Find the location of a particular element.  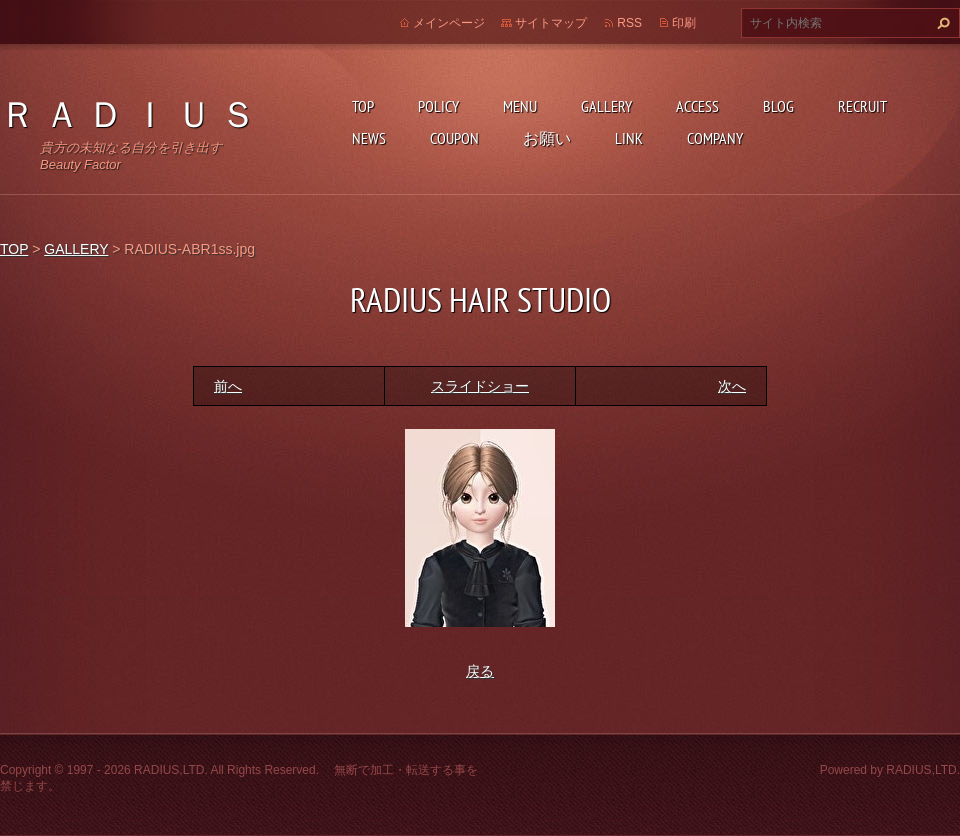

GALLERY is located at coordinates (606, 106).